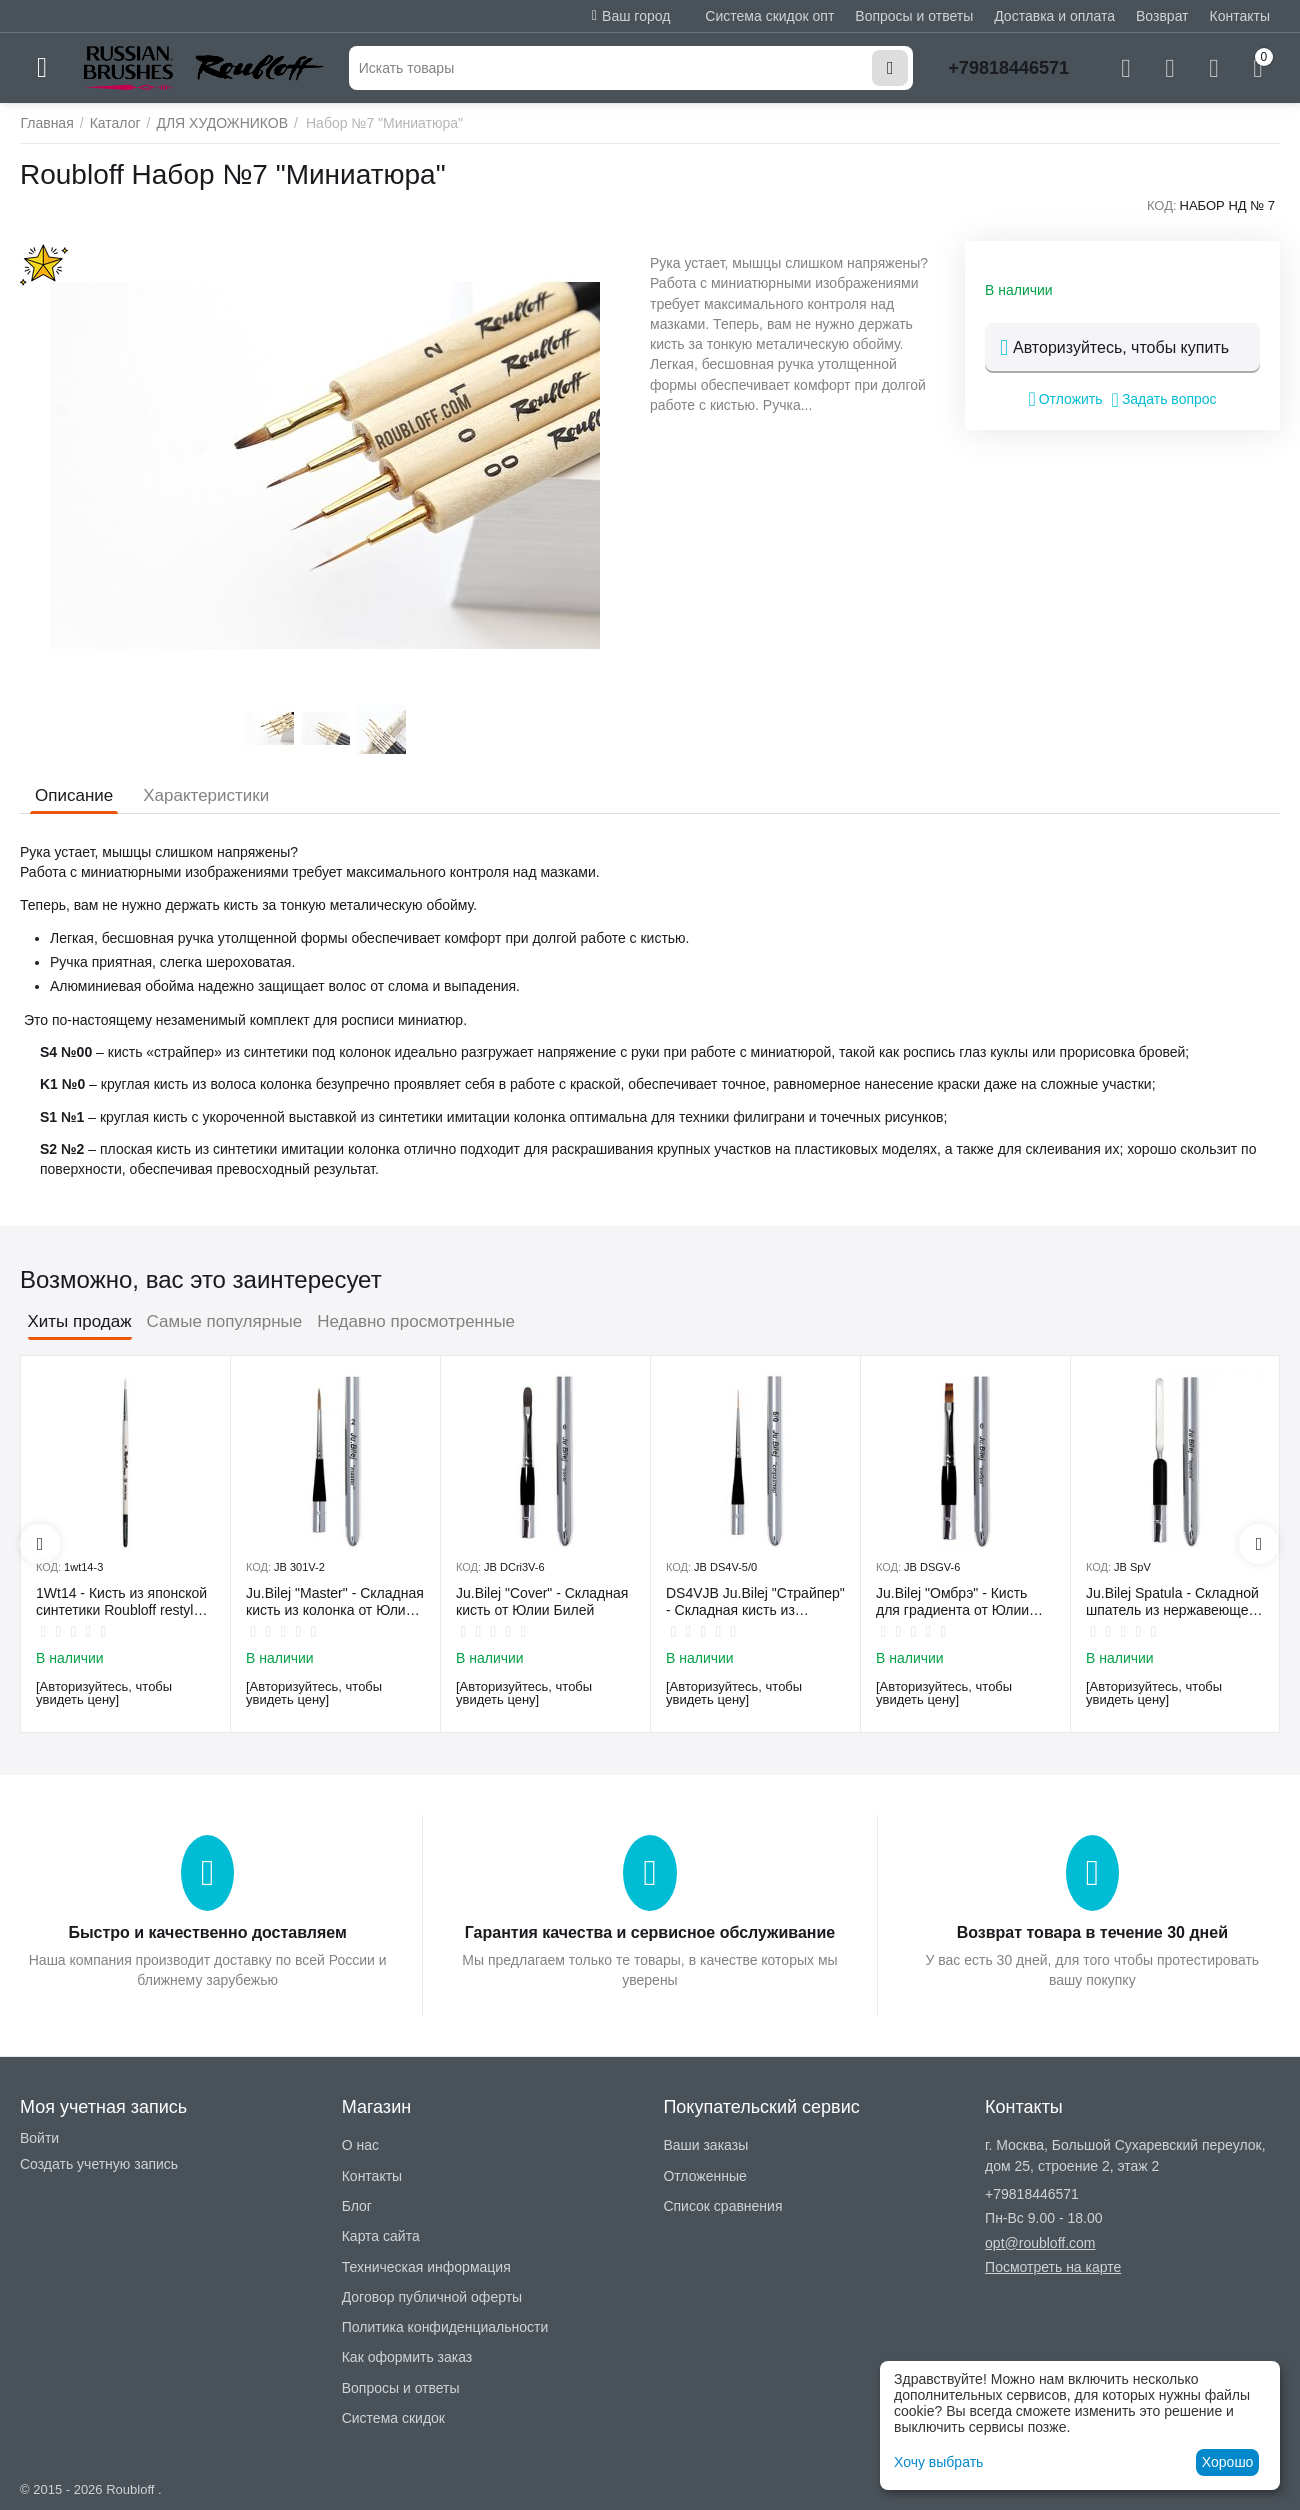  Describe the element at coordinates (1054, 16) in the screenshot. I see `Доставка и оплата` at that location.